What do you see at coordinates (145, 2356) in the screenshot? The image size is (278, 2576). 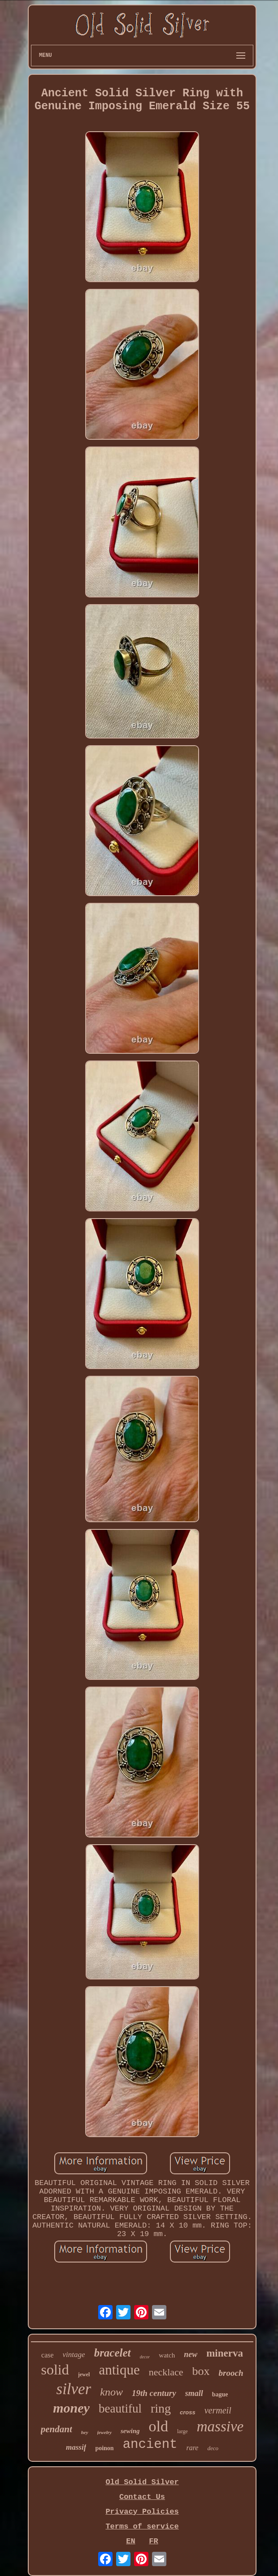 I see `decor` at bounding box center [145, 2356].